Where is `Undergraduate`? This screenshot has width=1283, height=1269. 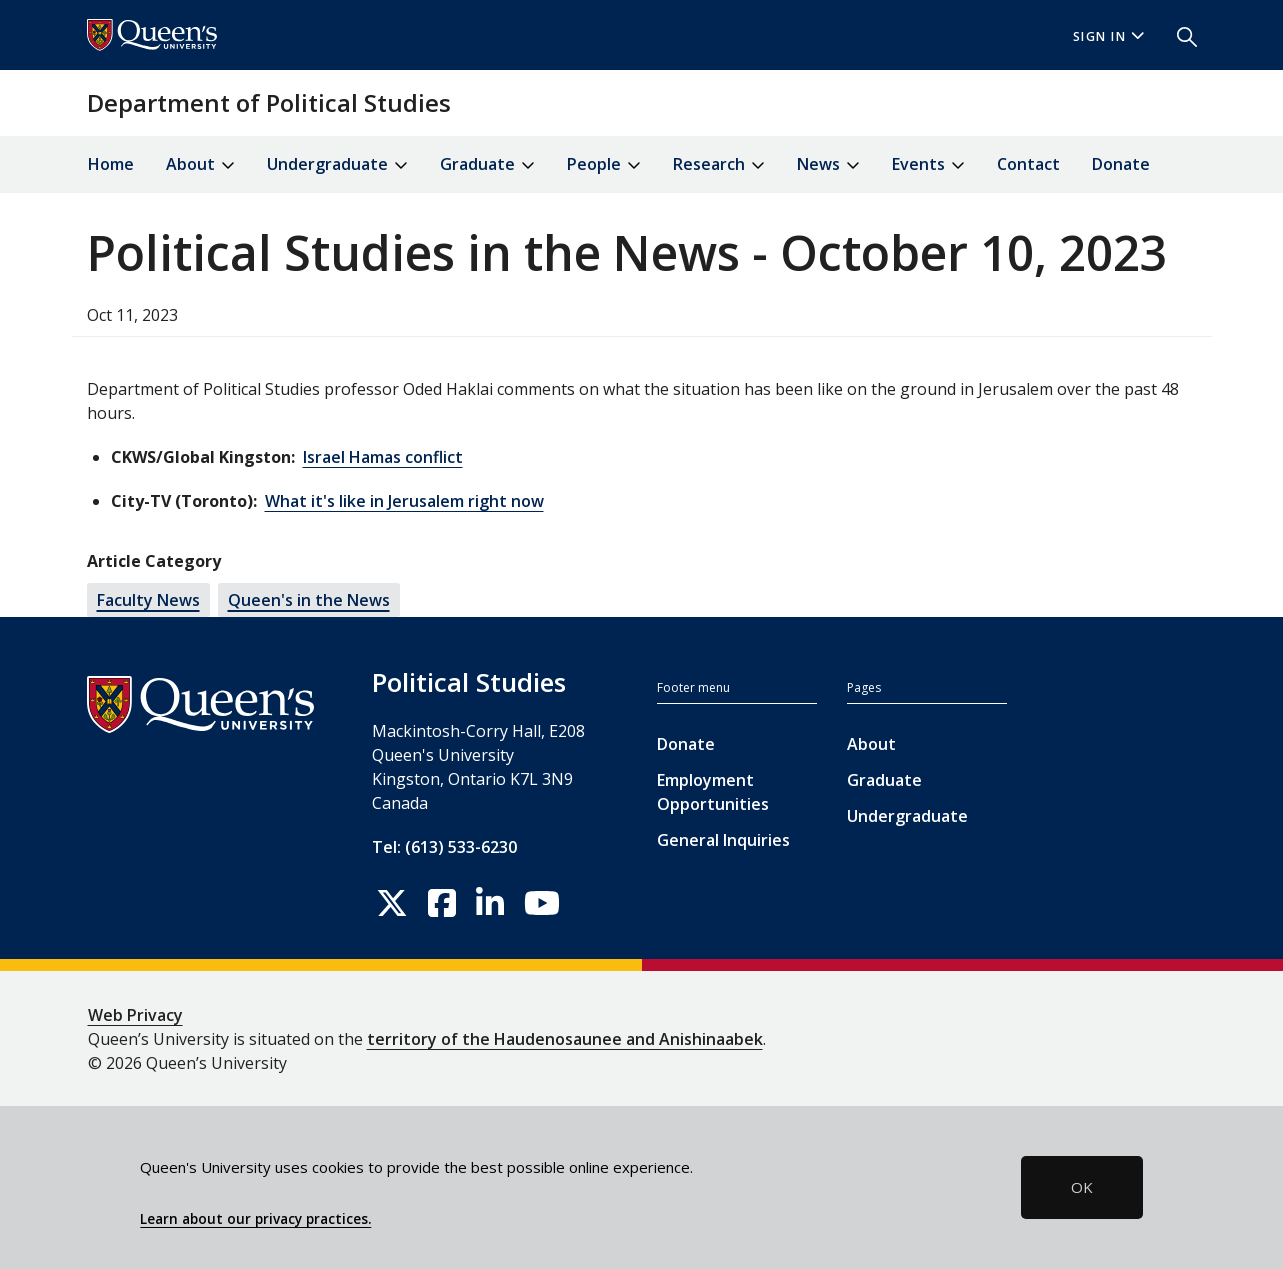 Undergraduate is located at coordinates (907, 816).